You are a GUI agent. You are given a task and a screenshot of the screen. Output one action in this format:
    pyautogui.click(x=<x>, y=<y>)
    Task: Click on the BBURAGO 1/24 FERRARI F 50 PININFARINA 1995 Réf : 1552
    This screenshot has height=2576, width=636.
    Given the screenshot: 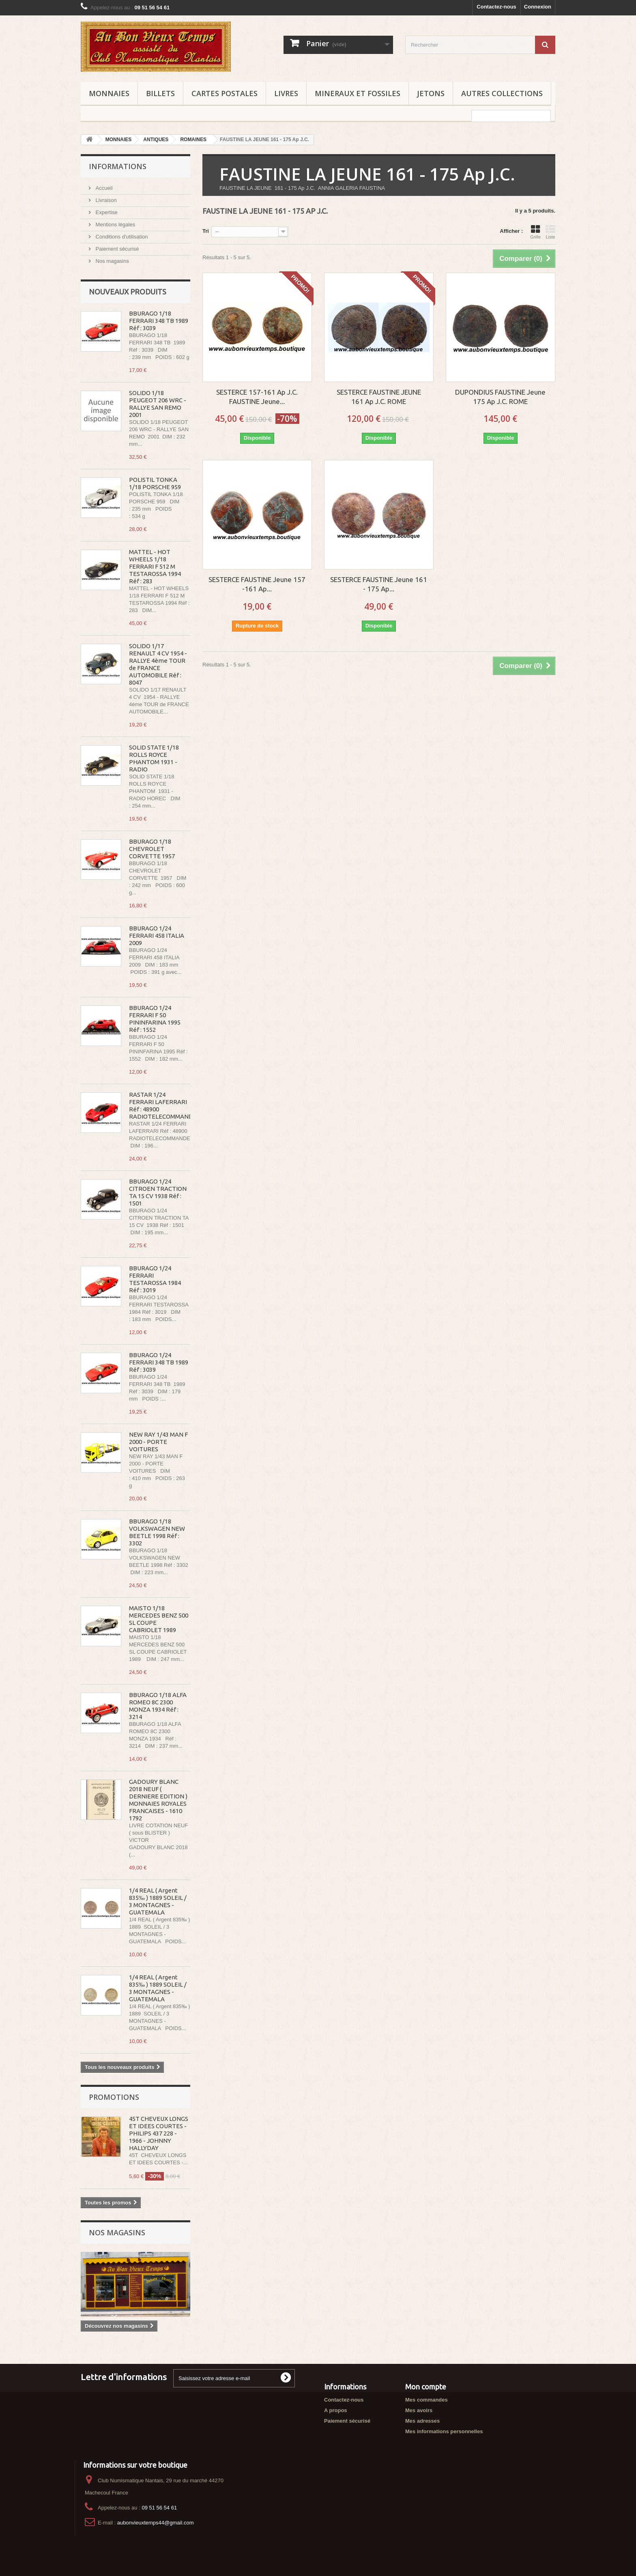 What is the action you would take?
    pyautogui.click(x=154, y=1018)
    